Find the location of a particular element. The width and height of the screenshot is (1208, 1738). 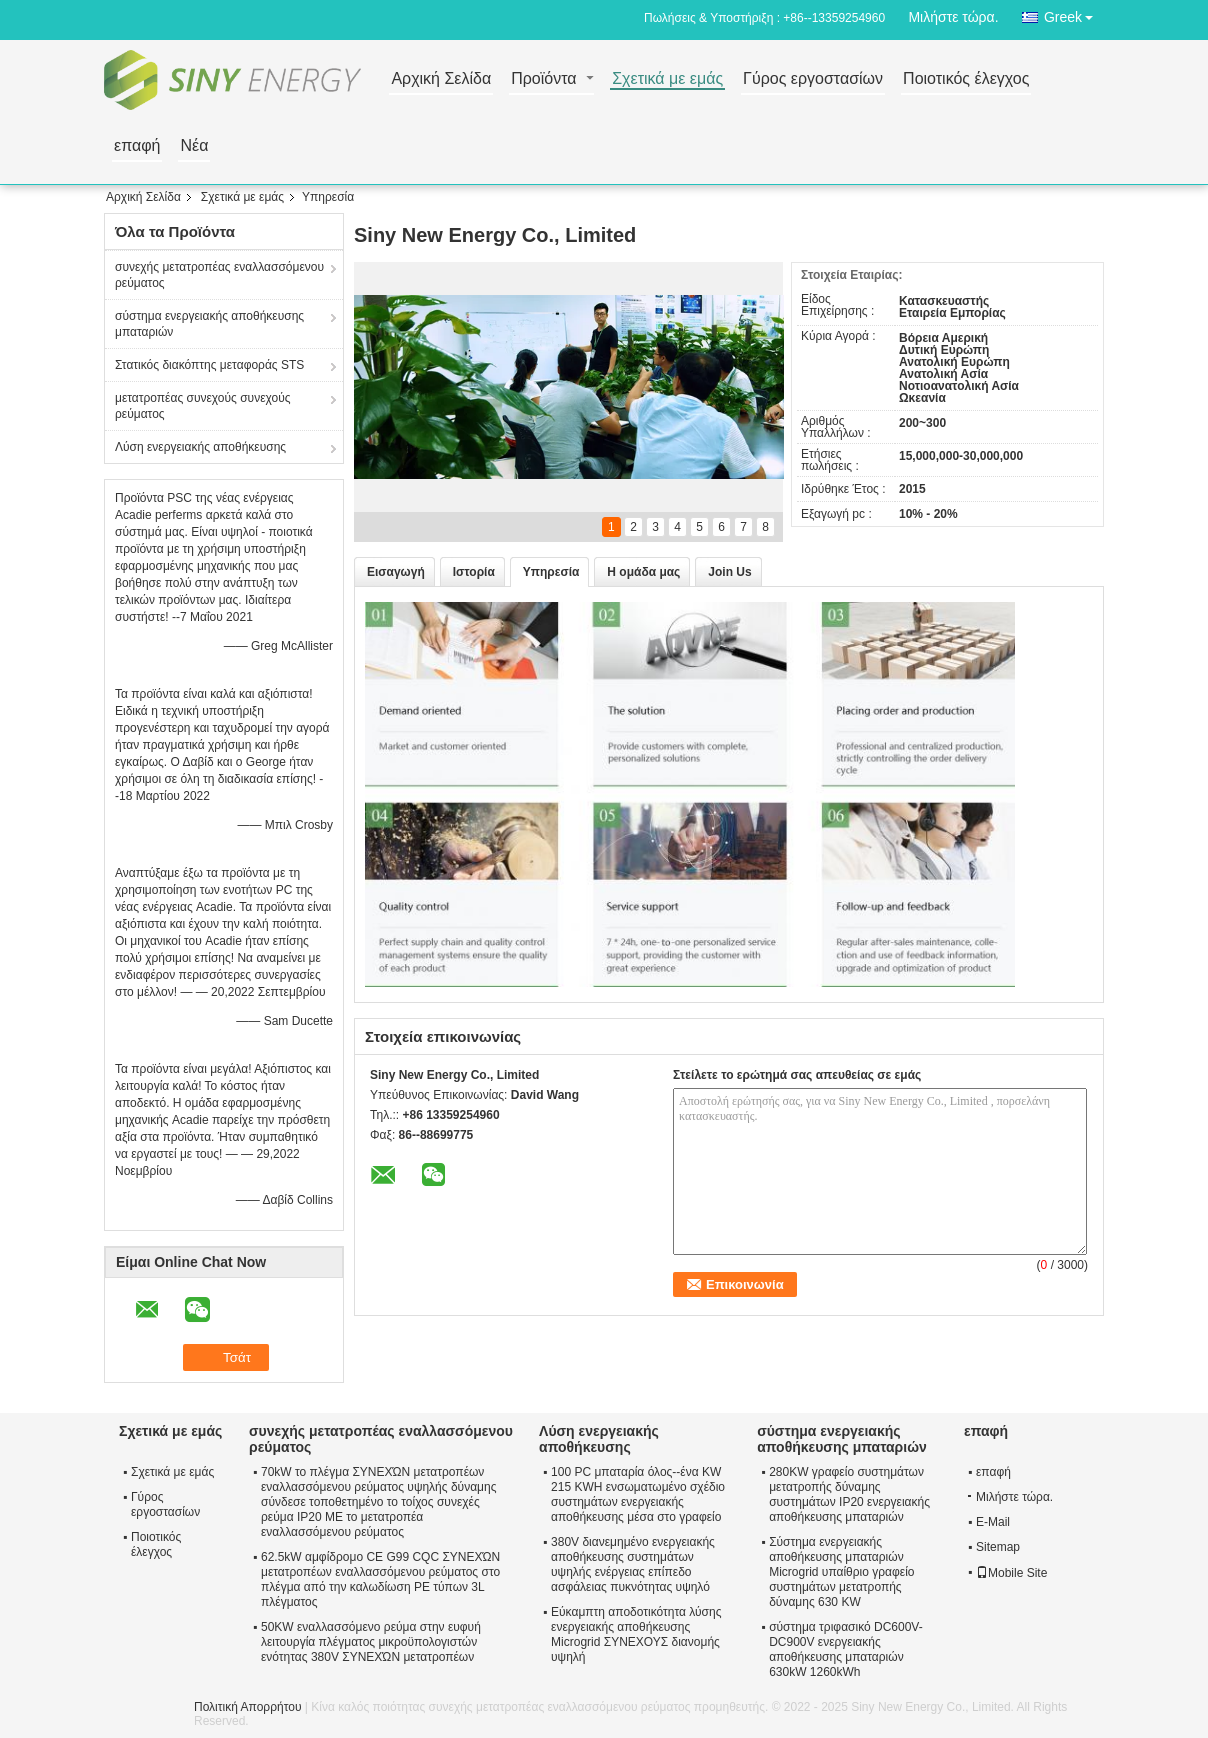

Νέα is located at coordinates (194, 146).